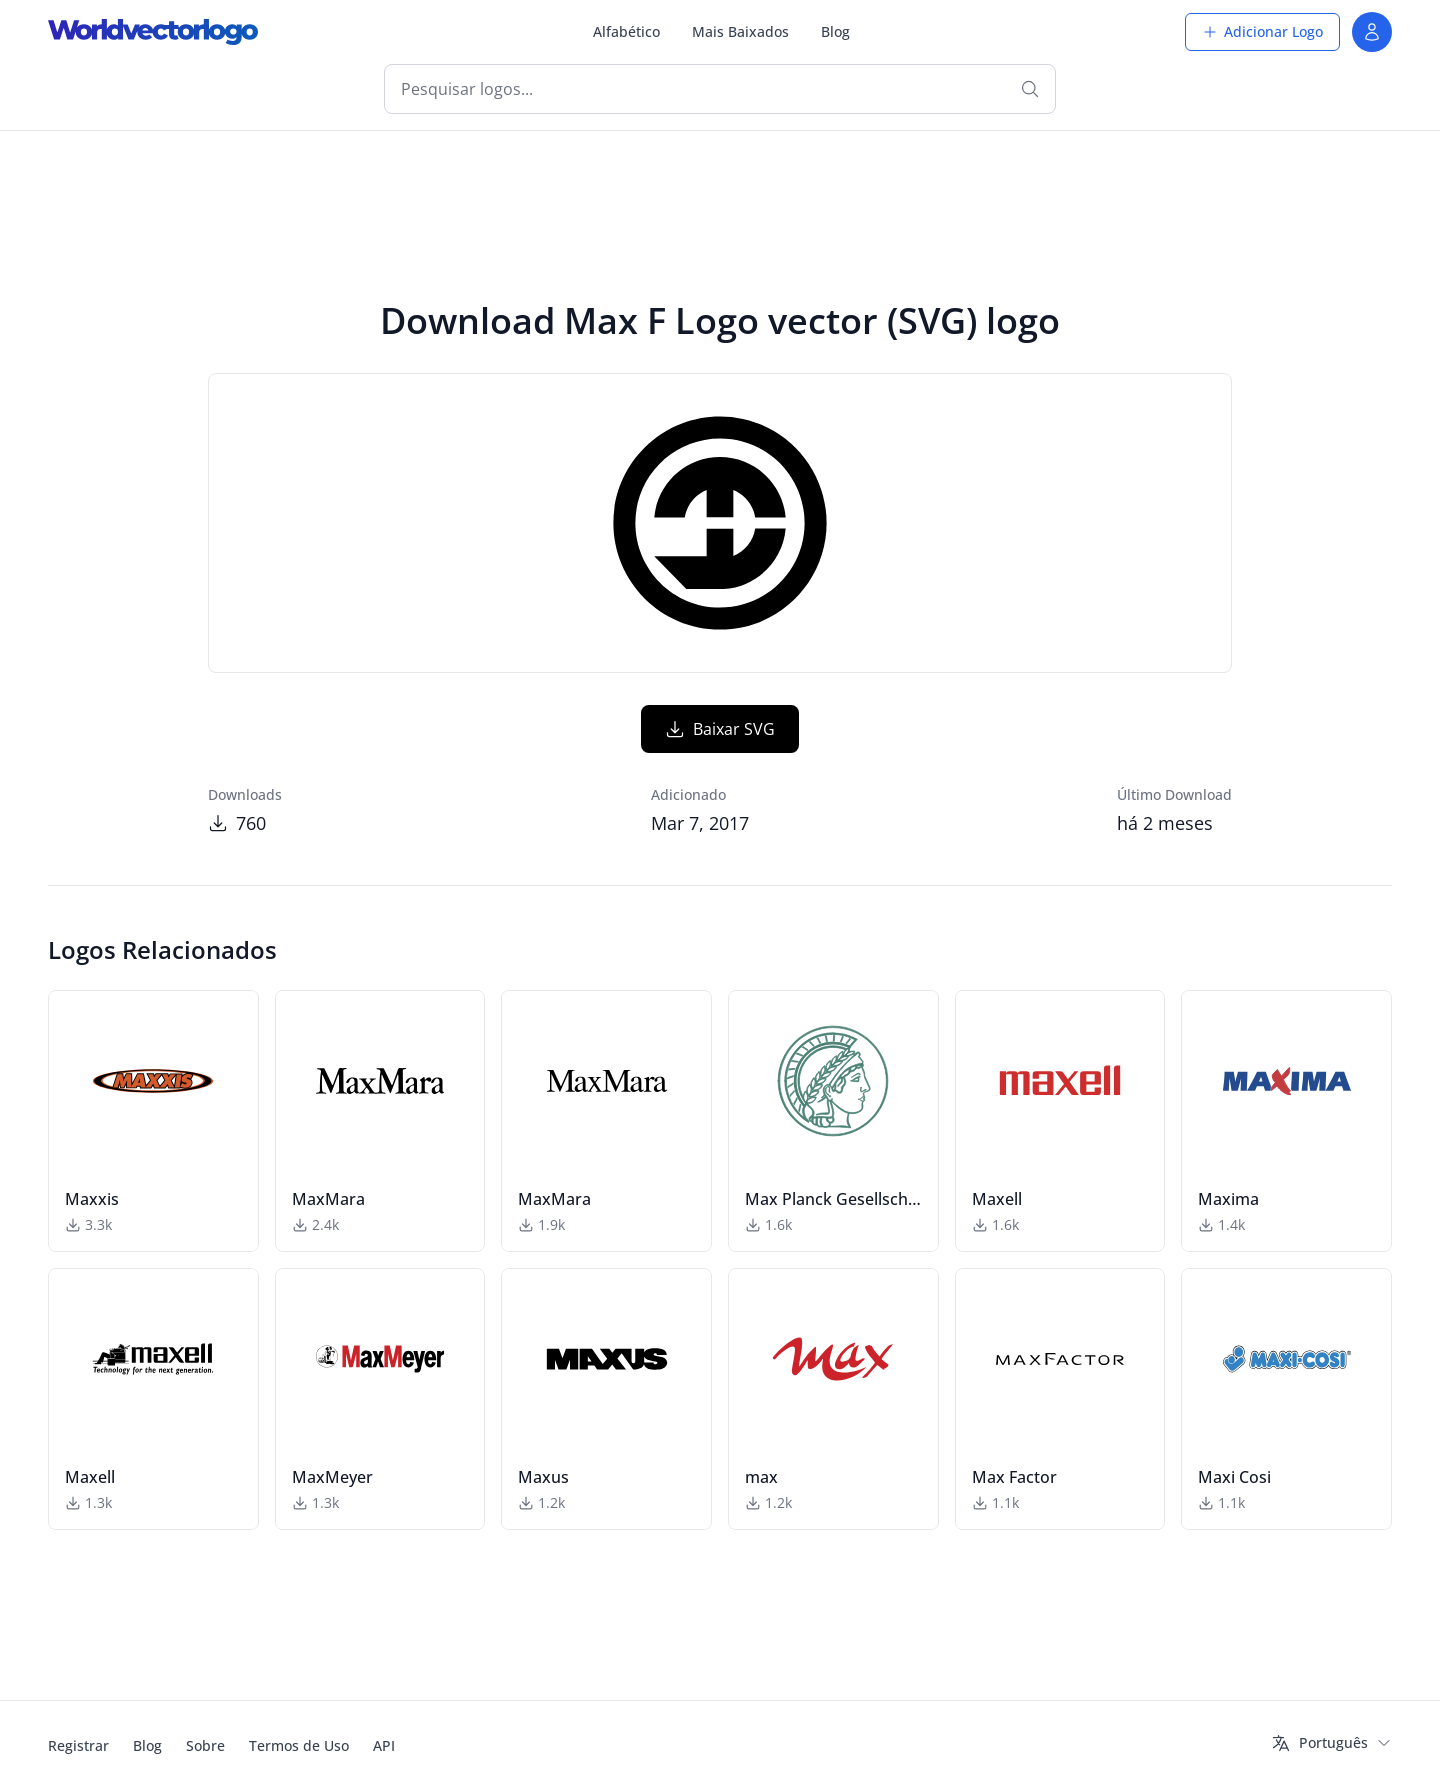  Describe the element at coordinates (720, 729) in the screenshot. I see `Baixar SVG` at that location.